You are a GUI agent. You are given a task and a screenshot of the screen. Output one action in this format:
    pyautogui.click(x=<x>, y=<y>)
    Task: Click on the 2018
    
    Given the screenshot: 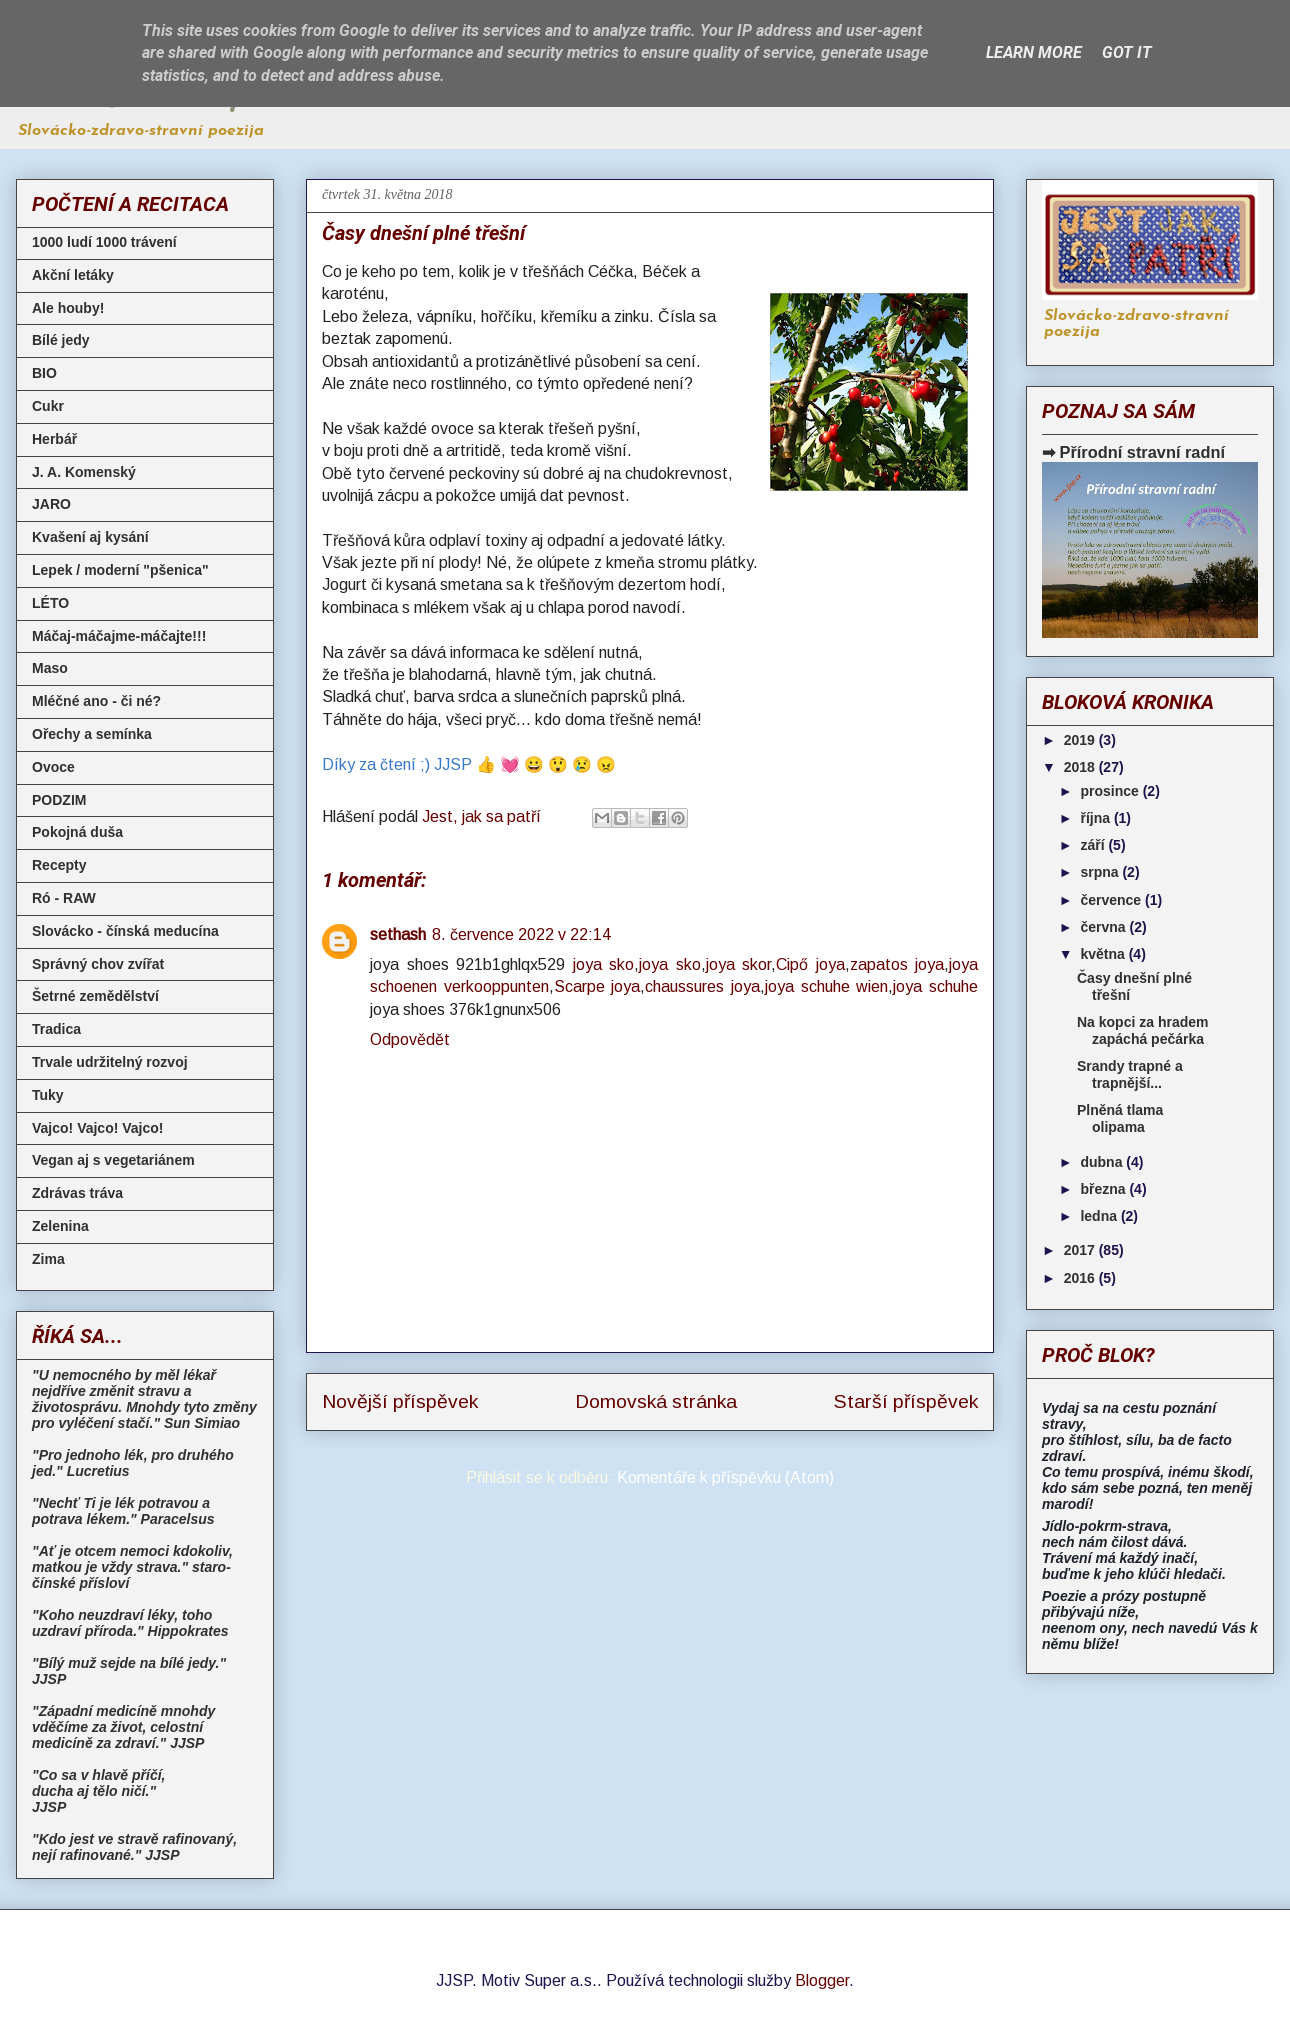 What is the action you would take?
    pyautogui.click(x=1081, y=767)
    